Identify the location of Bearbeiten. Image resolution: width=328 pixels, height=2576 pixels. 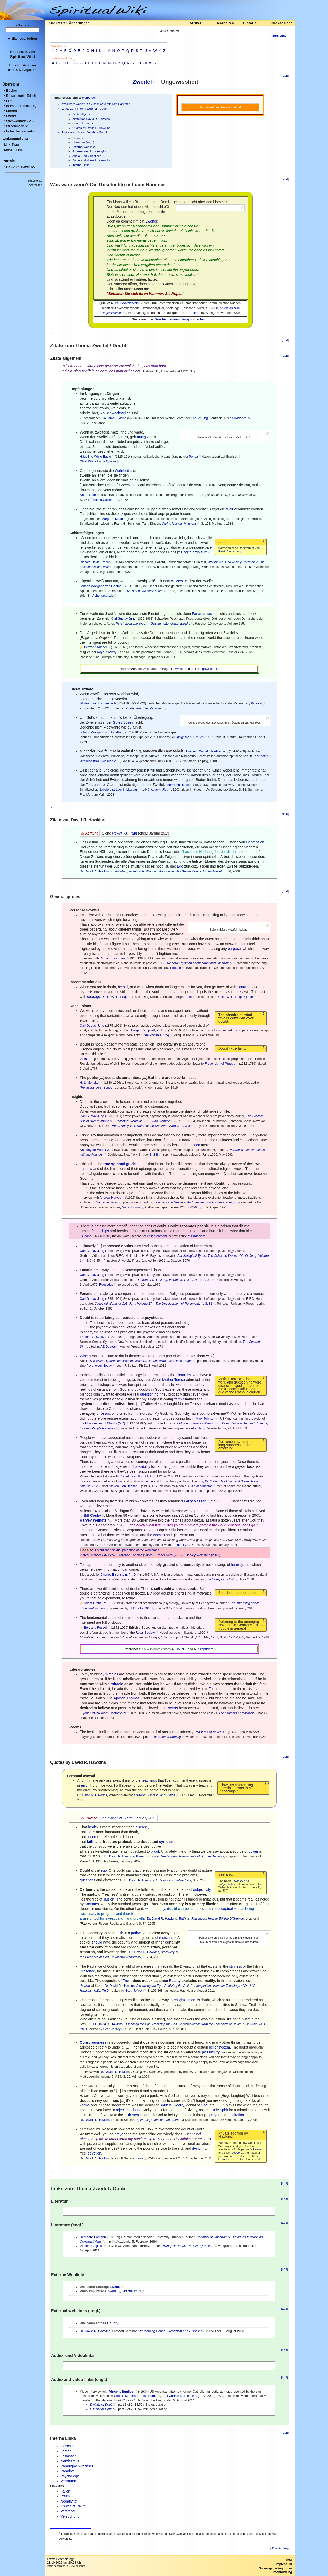
(225, 23).